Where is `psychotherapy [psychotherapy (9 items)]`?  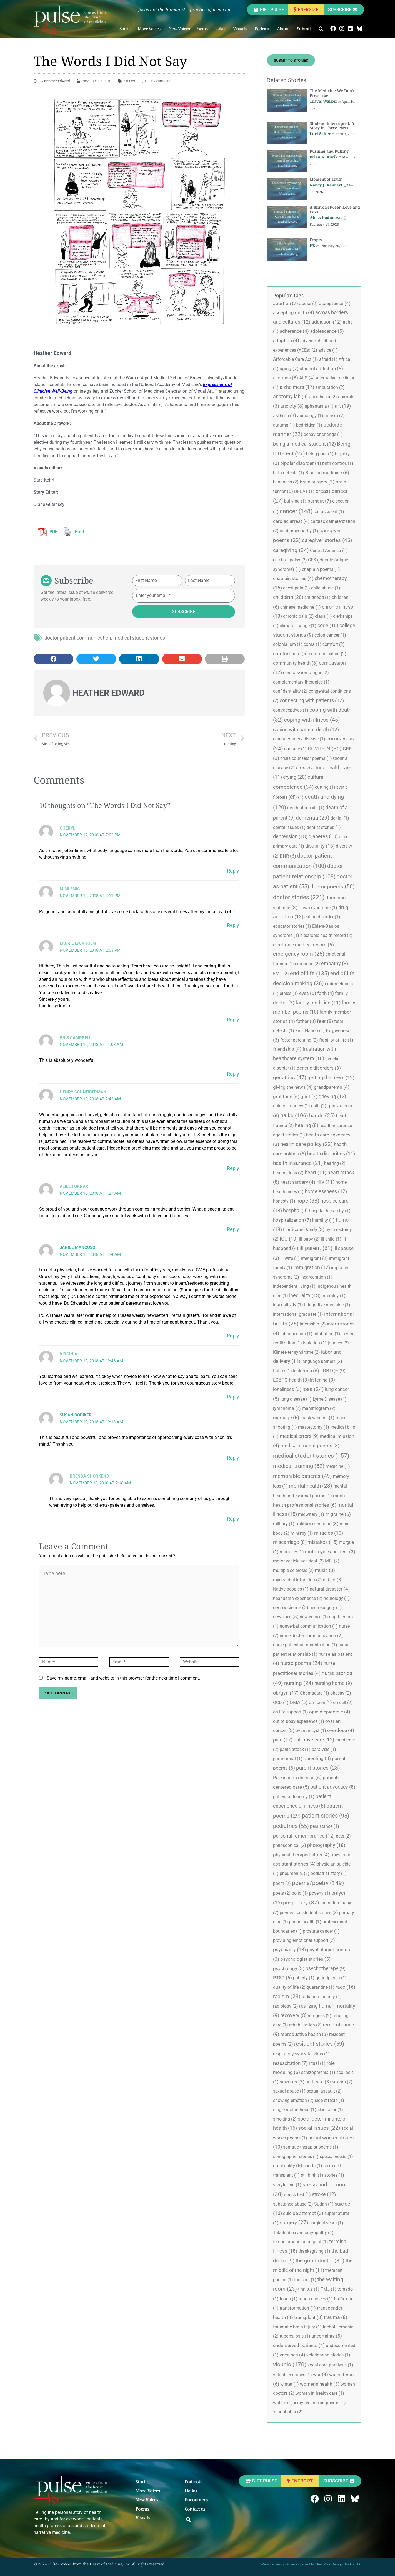 psychotherapy [psychotherapy (9 items)] is located at coordinates (326, 1968).